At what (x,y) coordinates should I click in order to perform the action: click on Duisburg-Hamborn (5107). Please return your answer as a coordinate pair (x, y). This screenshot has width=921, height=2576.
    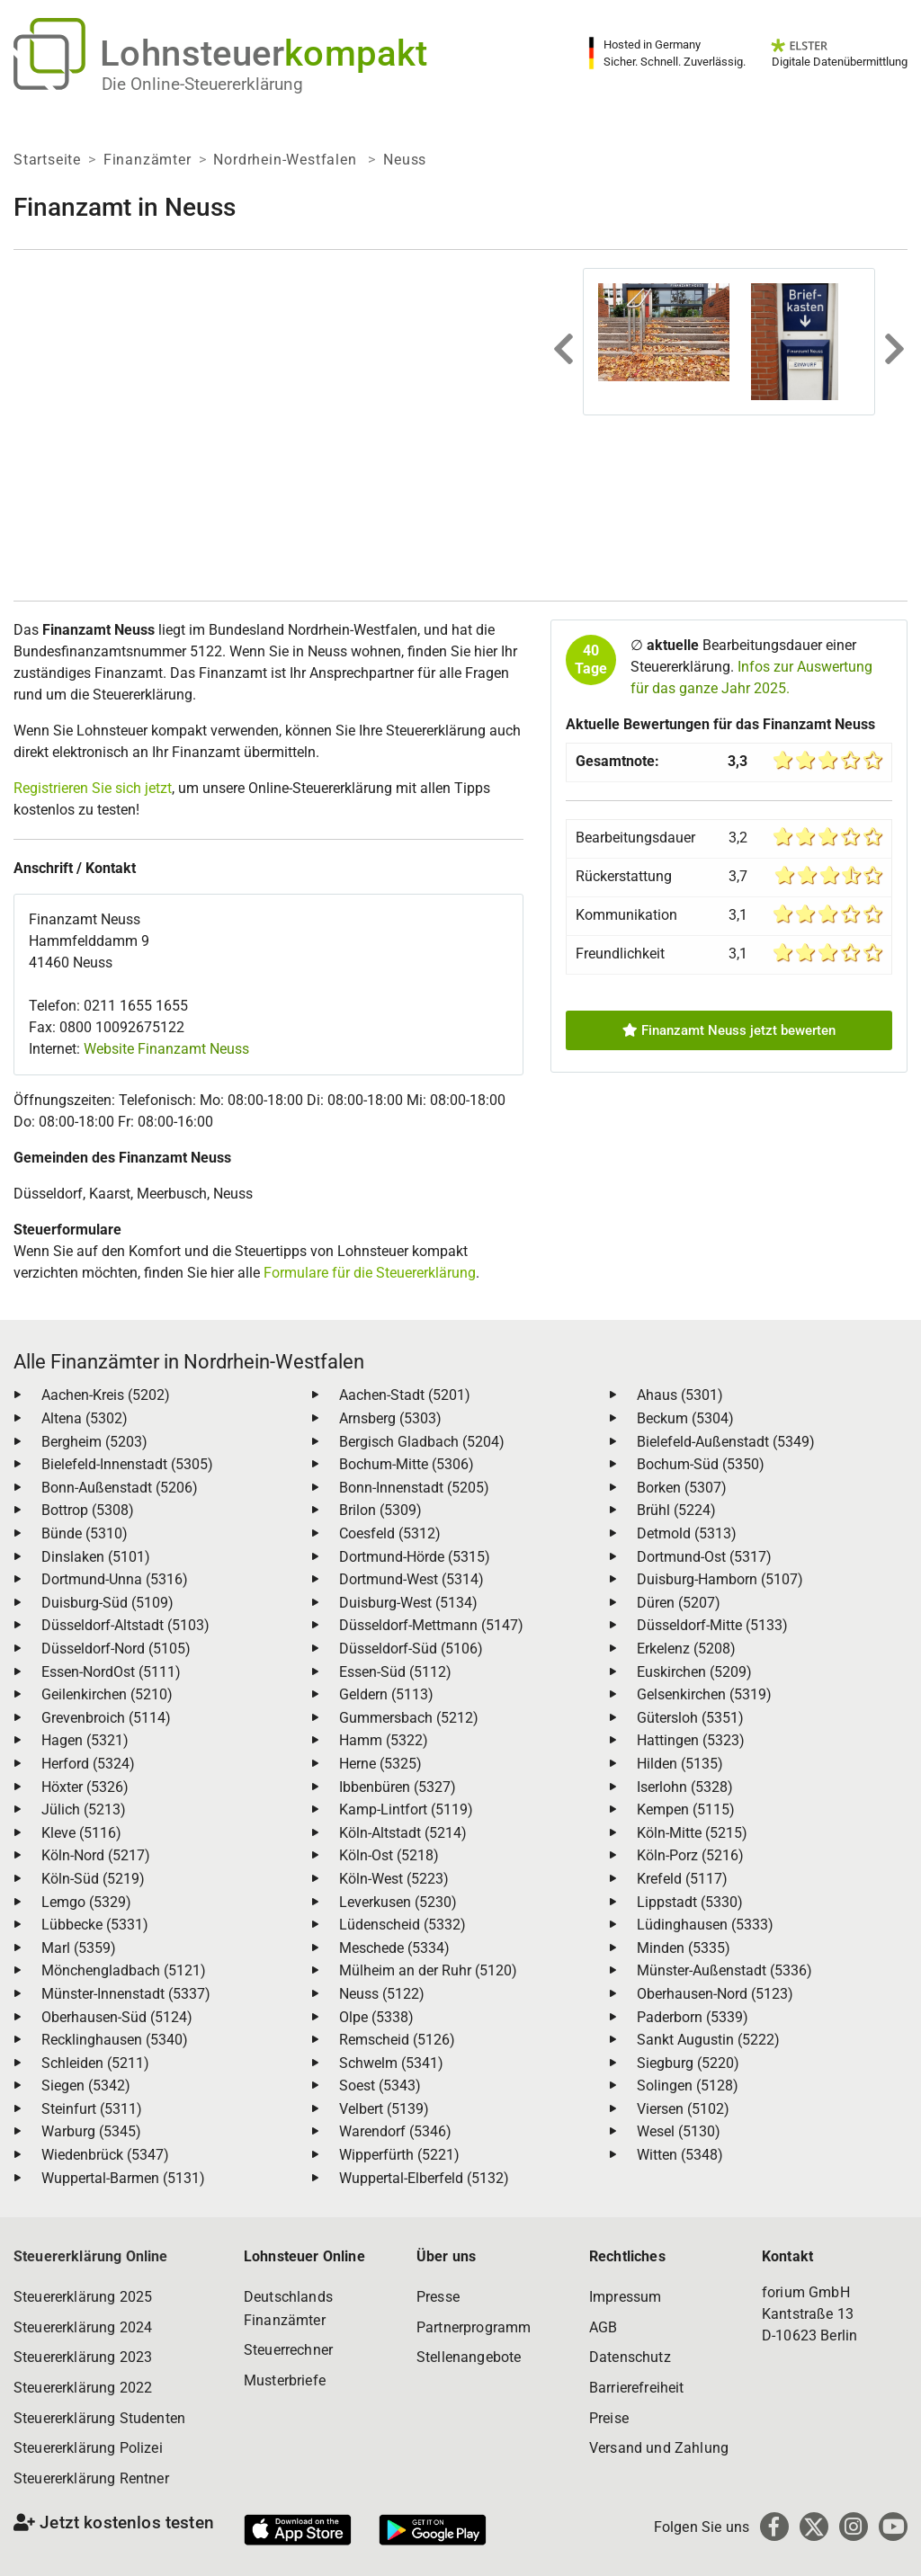
    Looking at the image, I should click on (720, 1579).